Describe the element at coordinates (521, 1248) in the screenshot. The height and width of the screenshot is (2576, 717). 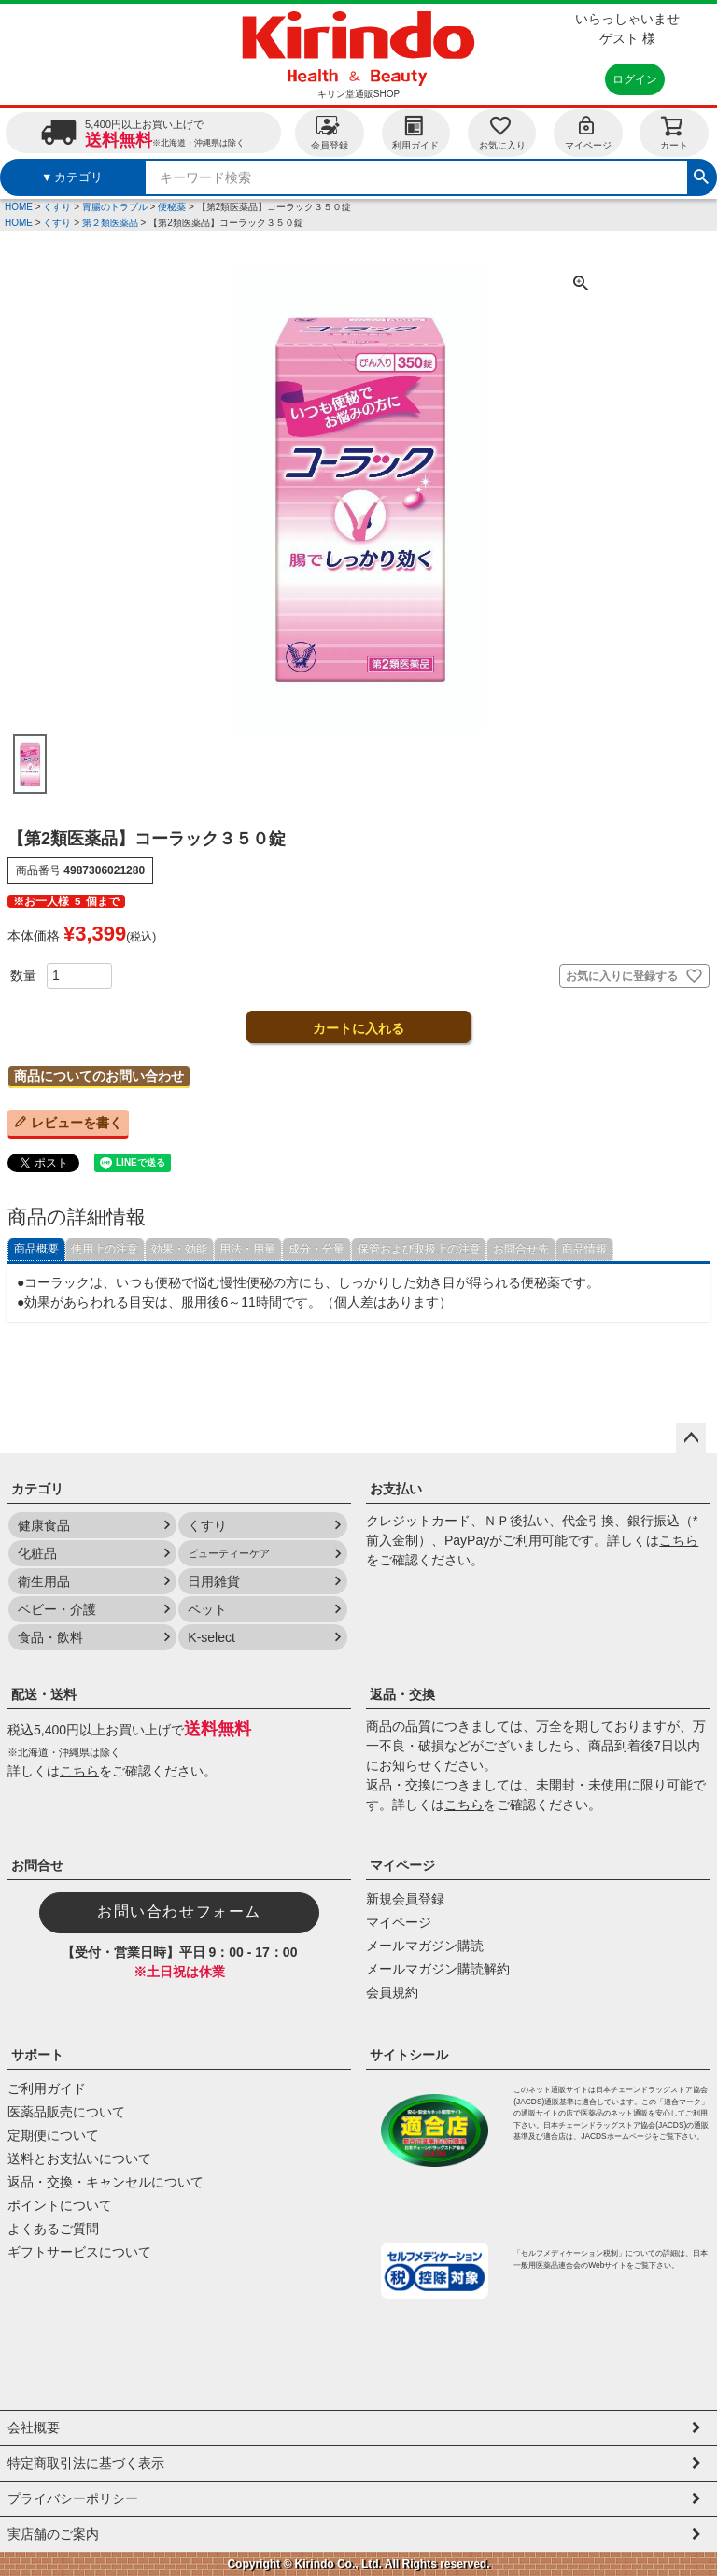
I see `お問合せ先` at that location.